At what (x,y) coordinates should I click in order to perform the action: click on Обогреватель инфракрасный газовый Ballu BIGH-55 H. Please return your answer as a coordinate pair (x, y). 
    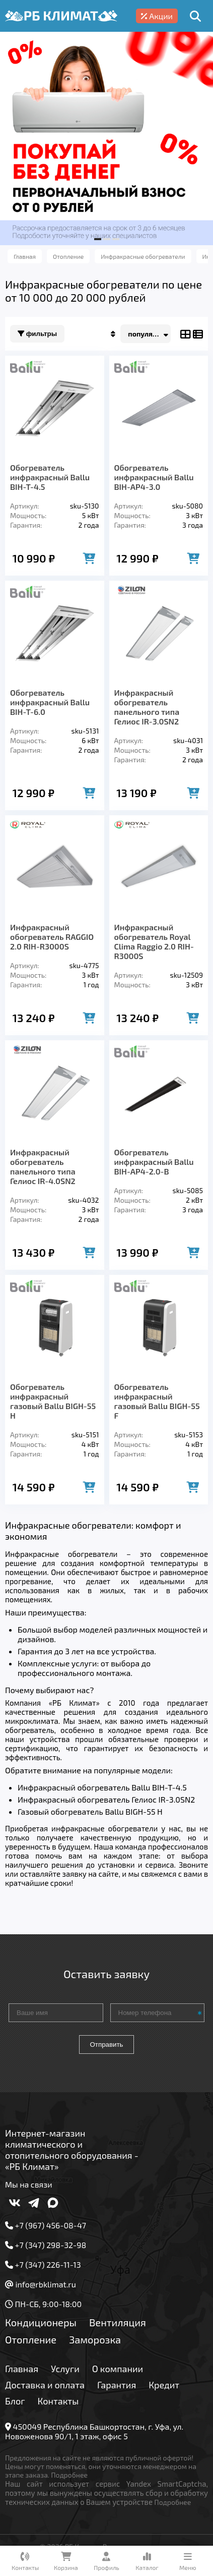
    Looking at the image, I should click on (53, 1401).